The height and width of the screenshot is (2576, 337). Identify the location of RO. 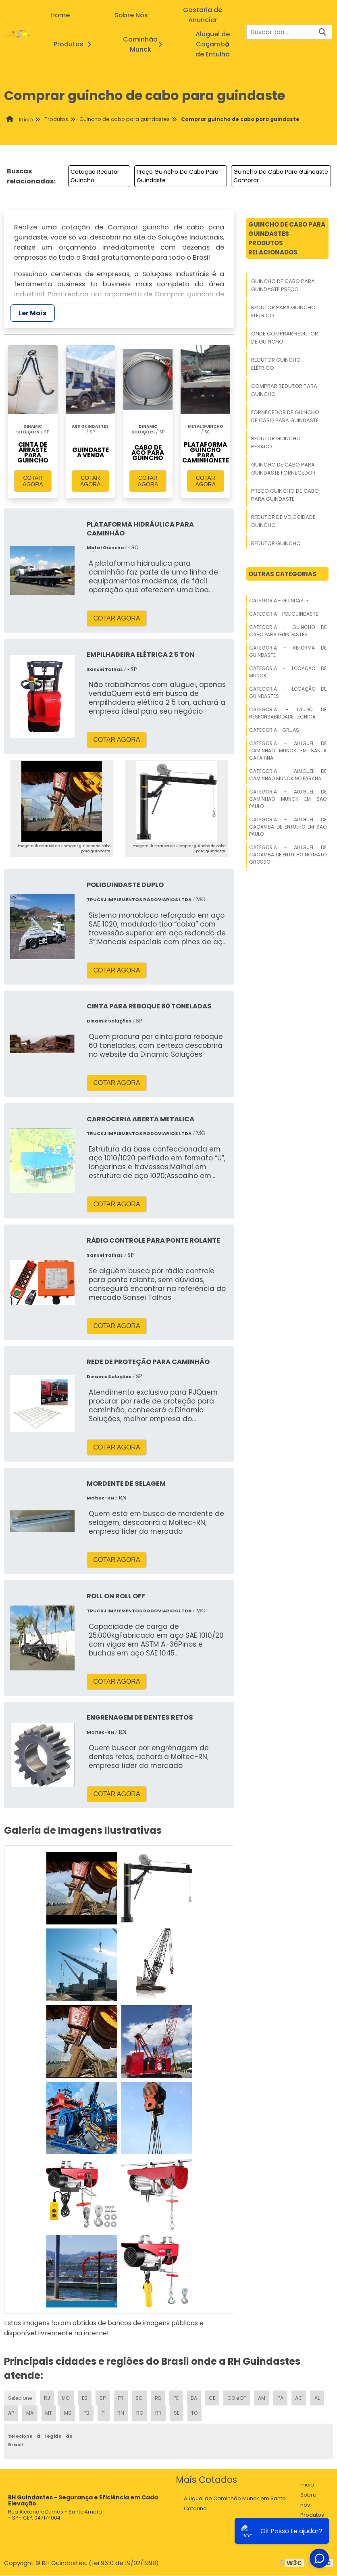
(138, 2413).